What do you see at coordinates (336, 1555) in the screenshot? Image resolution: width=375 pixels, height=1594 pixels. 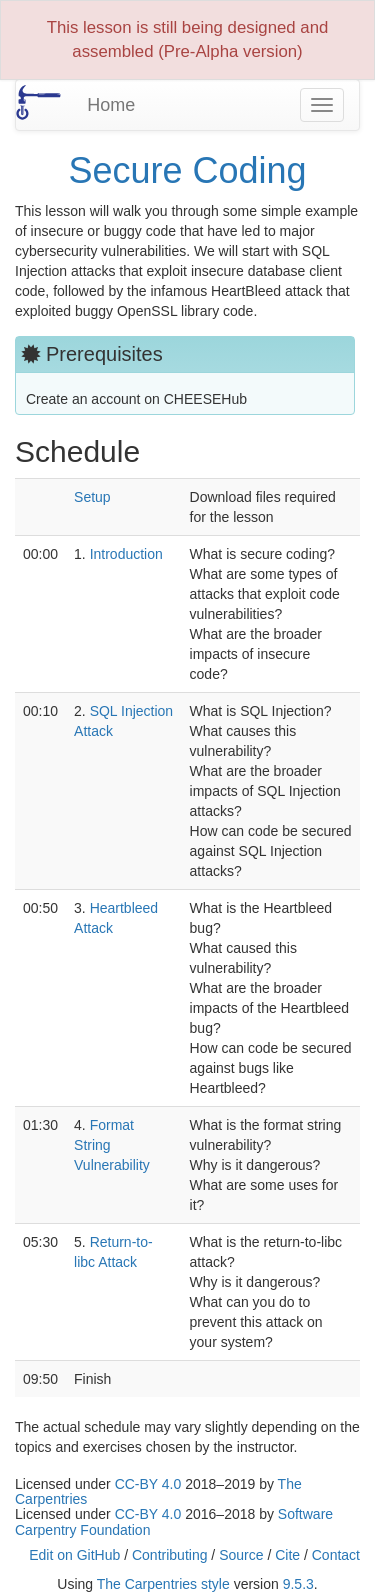 I see `Contact` at bounding box center [336, 1555].